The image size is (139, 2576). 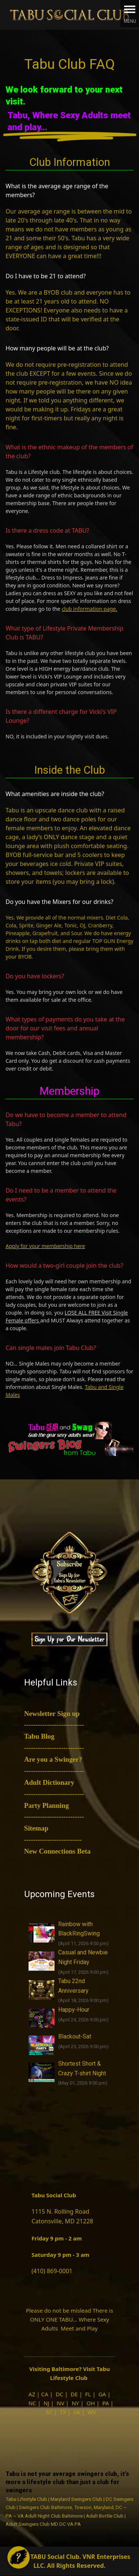 What do you see at coordinates (91, 2412) in the screenshot?
I see `WV` at bounding box center [91, 2412].